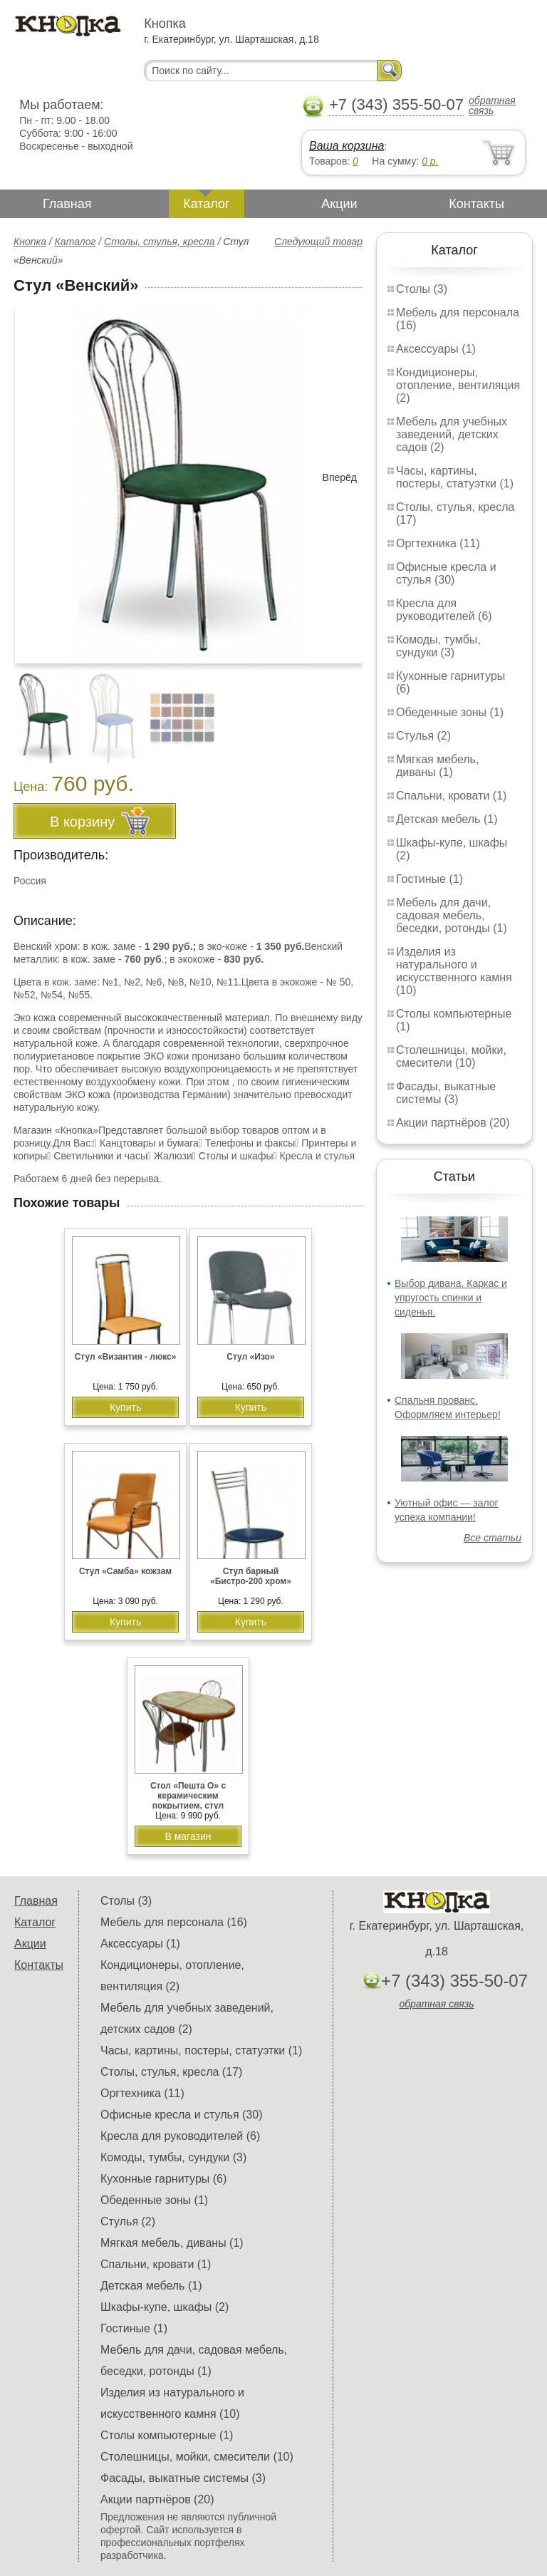 The height and width of the screenshot is (2576, 547). I want to click on Мебель для учебных заведений, детских садов (2), so click(451, 434).